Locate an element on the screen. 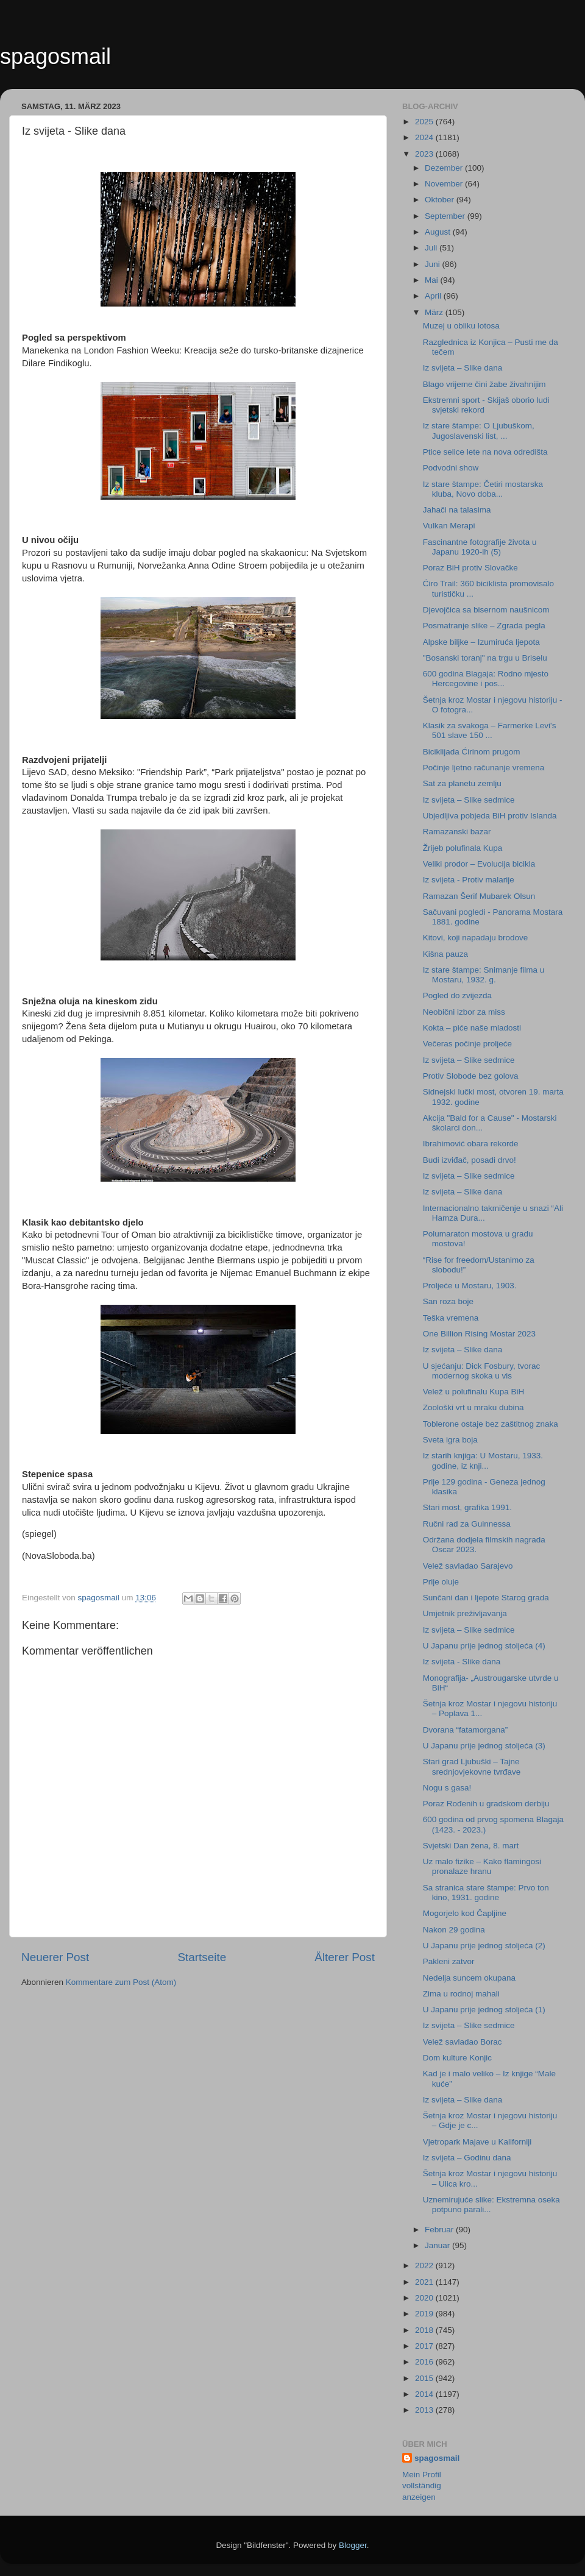  2018 is located at coordinates (425, 2330).